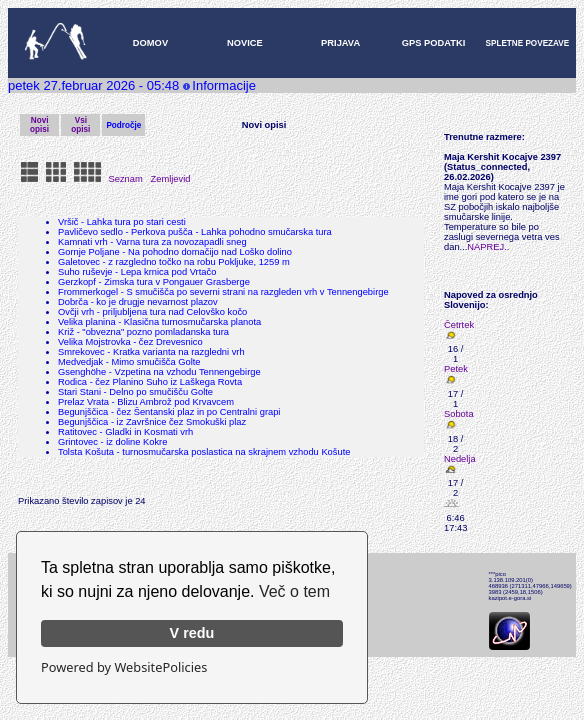 This screenshot has height=720, width=584. I want to click on Frommerkogel - S smučišča po severni strani na razgleden vrh v Tennengebirge, so click(223, 292).